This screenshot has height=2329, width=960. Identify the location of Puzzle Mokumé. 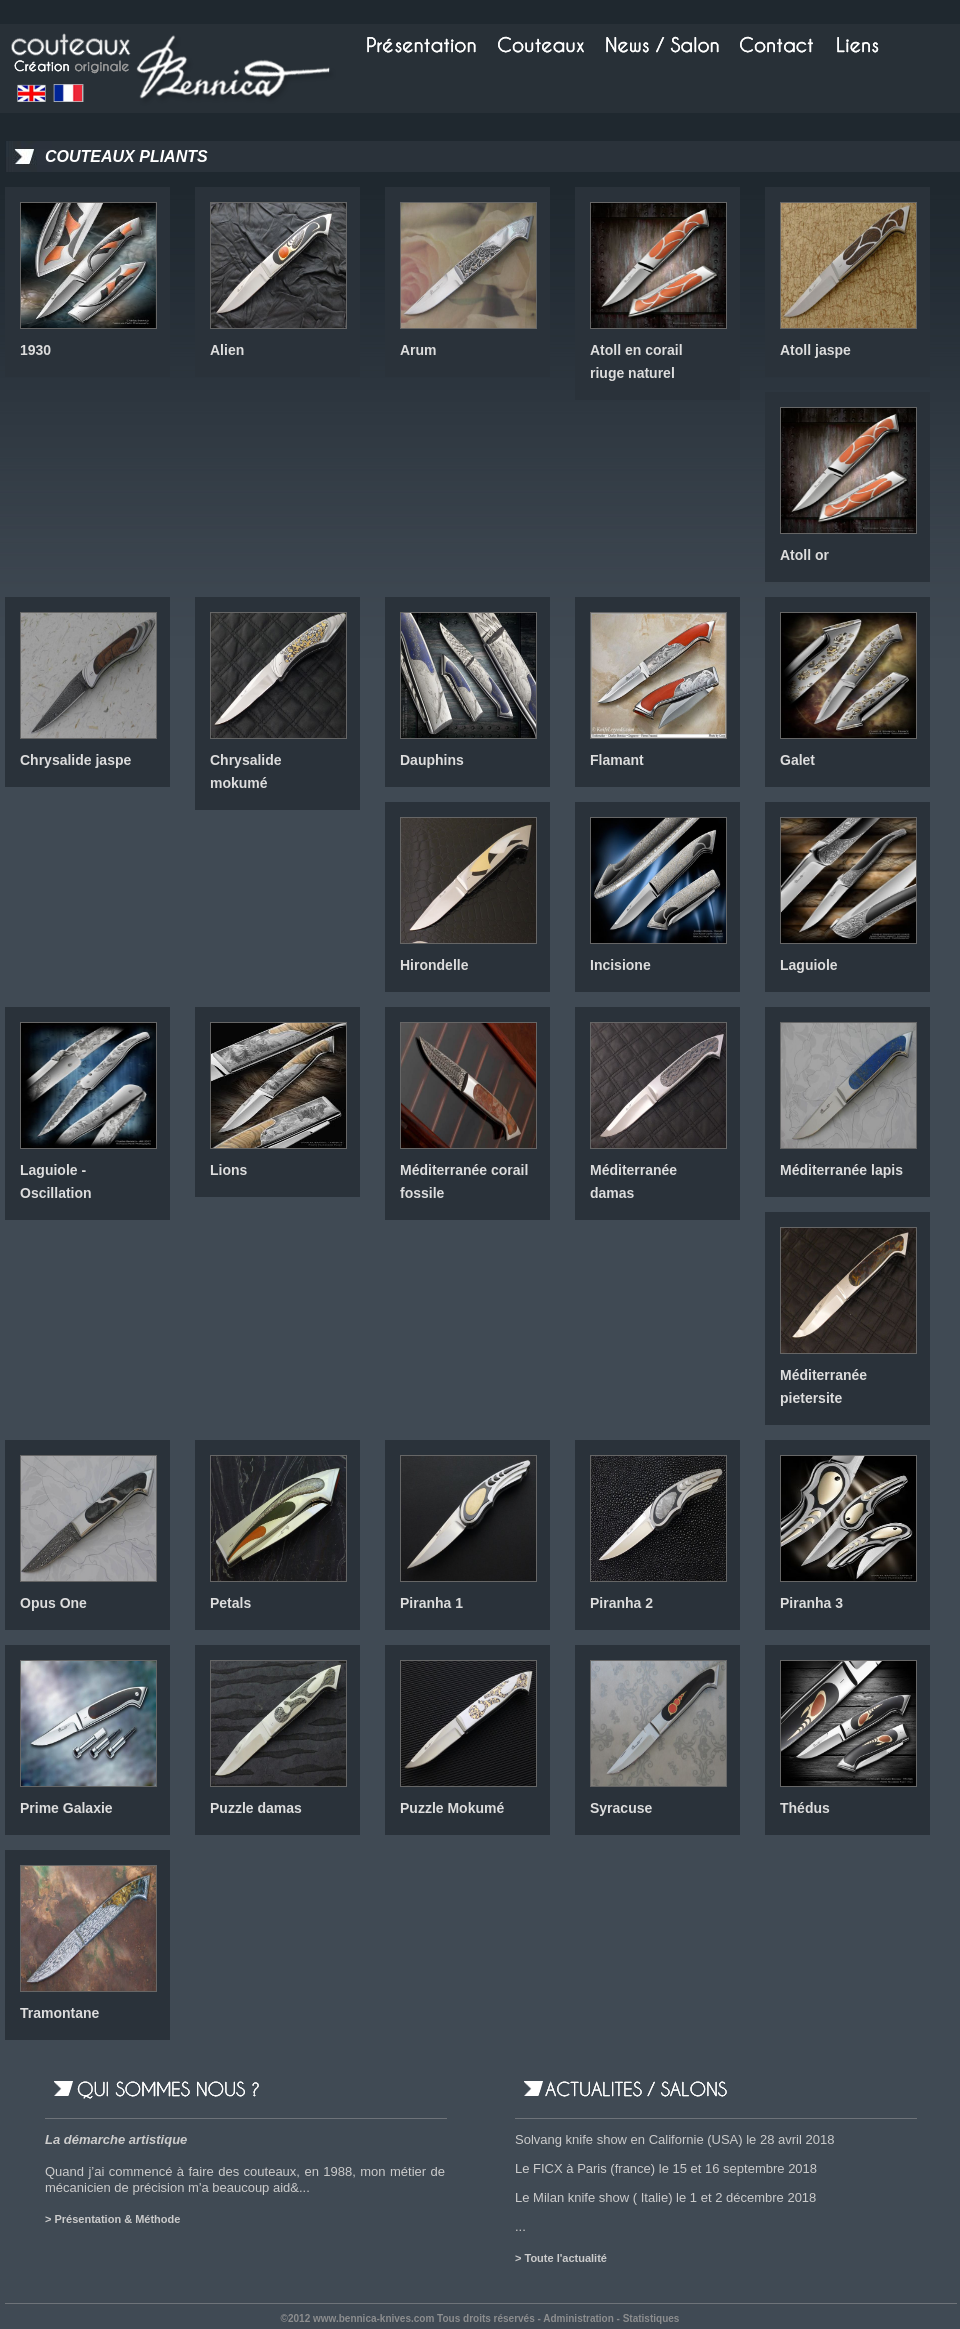
(452, 1808).